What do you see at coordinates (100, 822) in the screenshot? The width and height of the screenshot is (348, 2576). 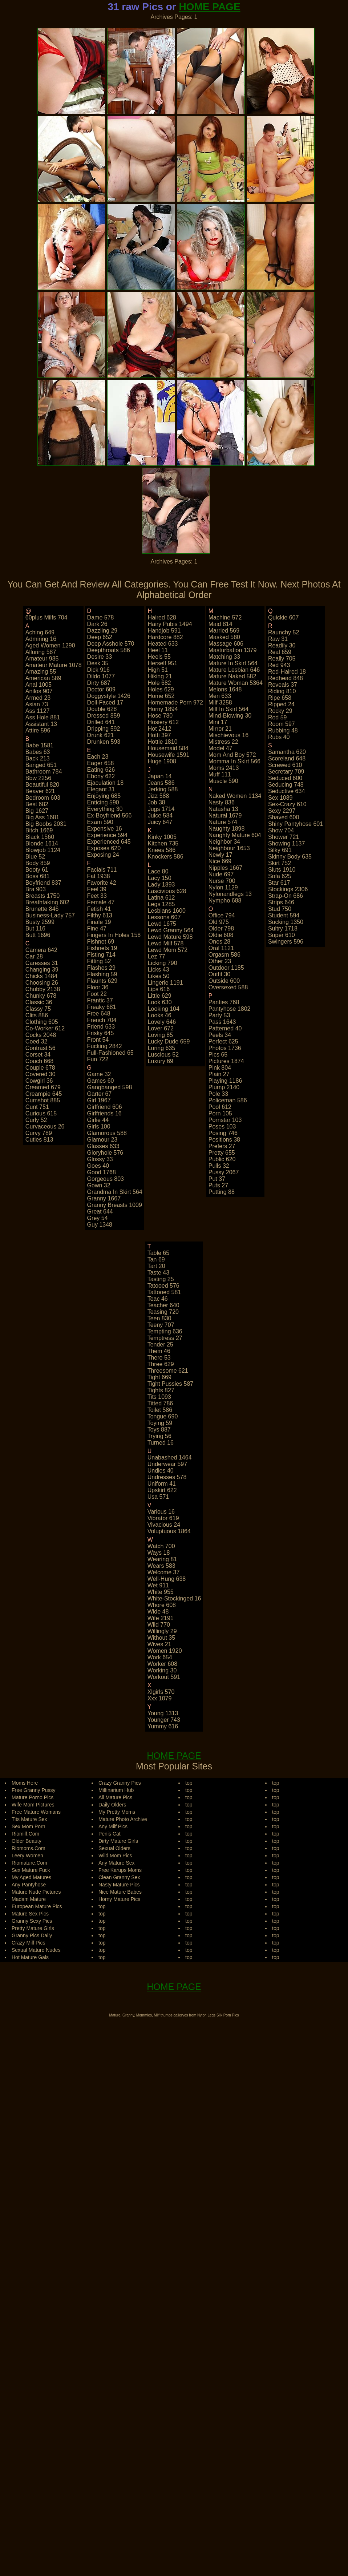 I see `exam 590` at bounding box center [100, 822].